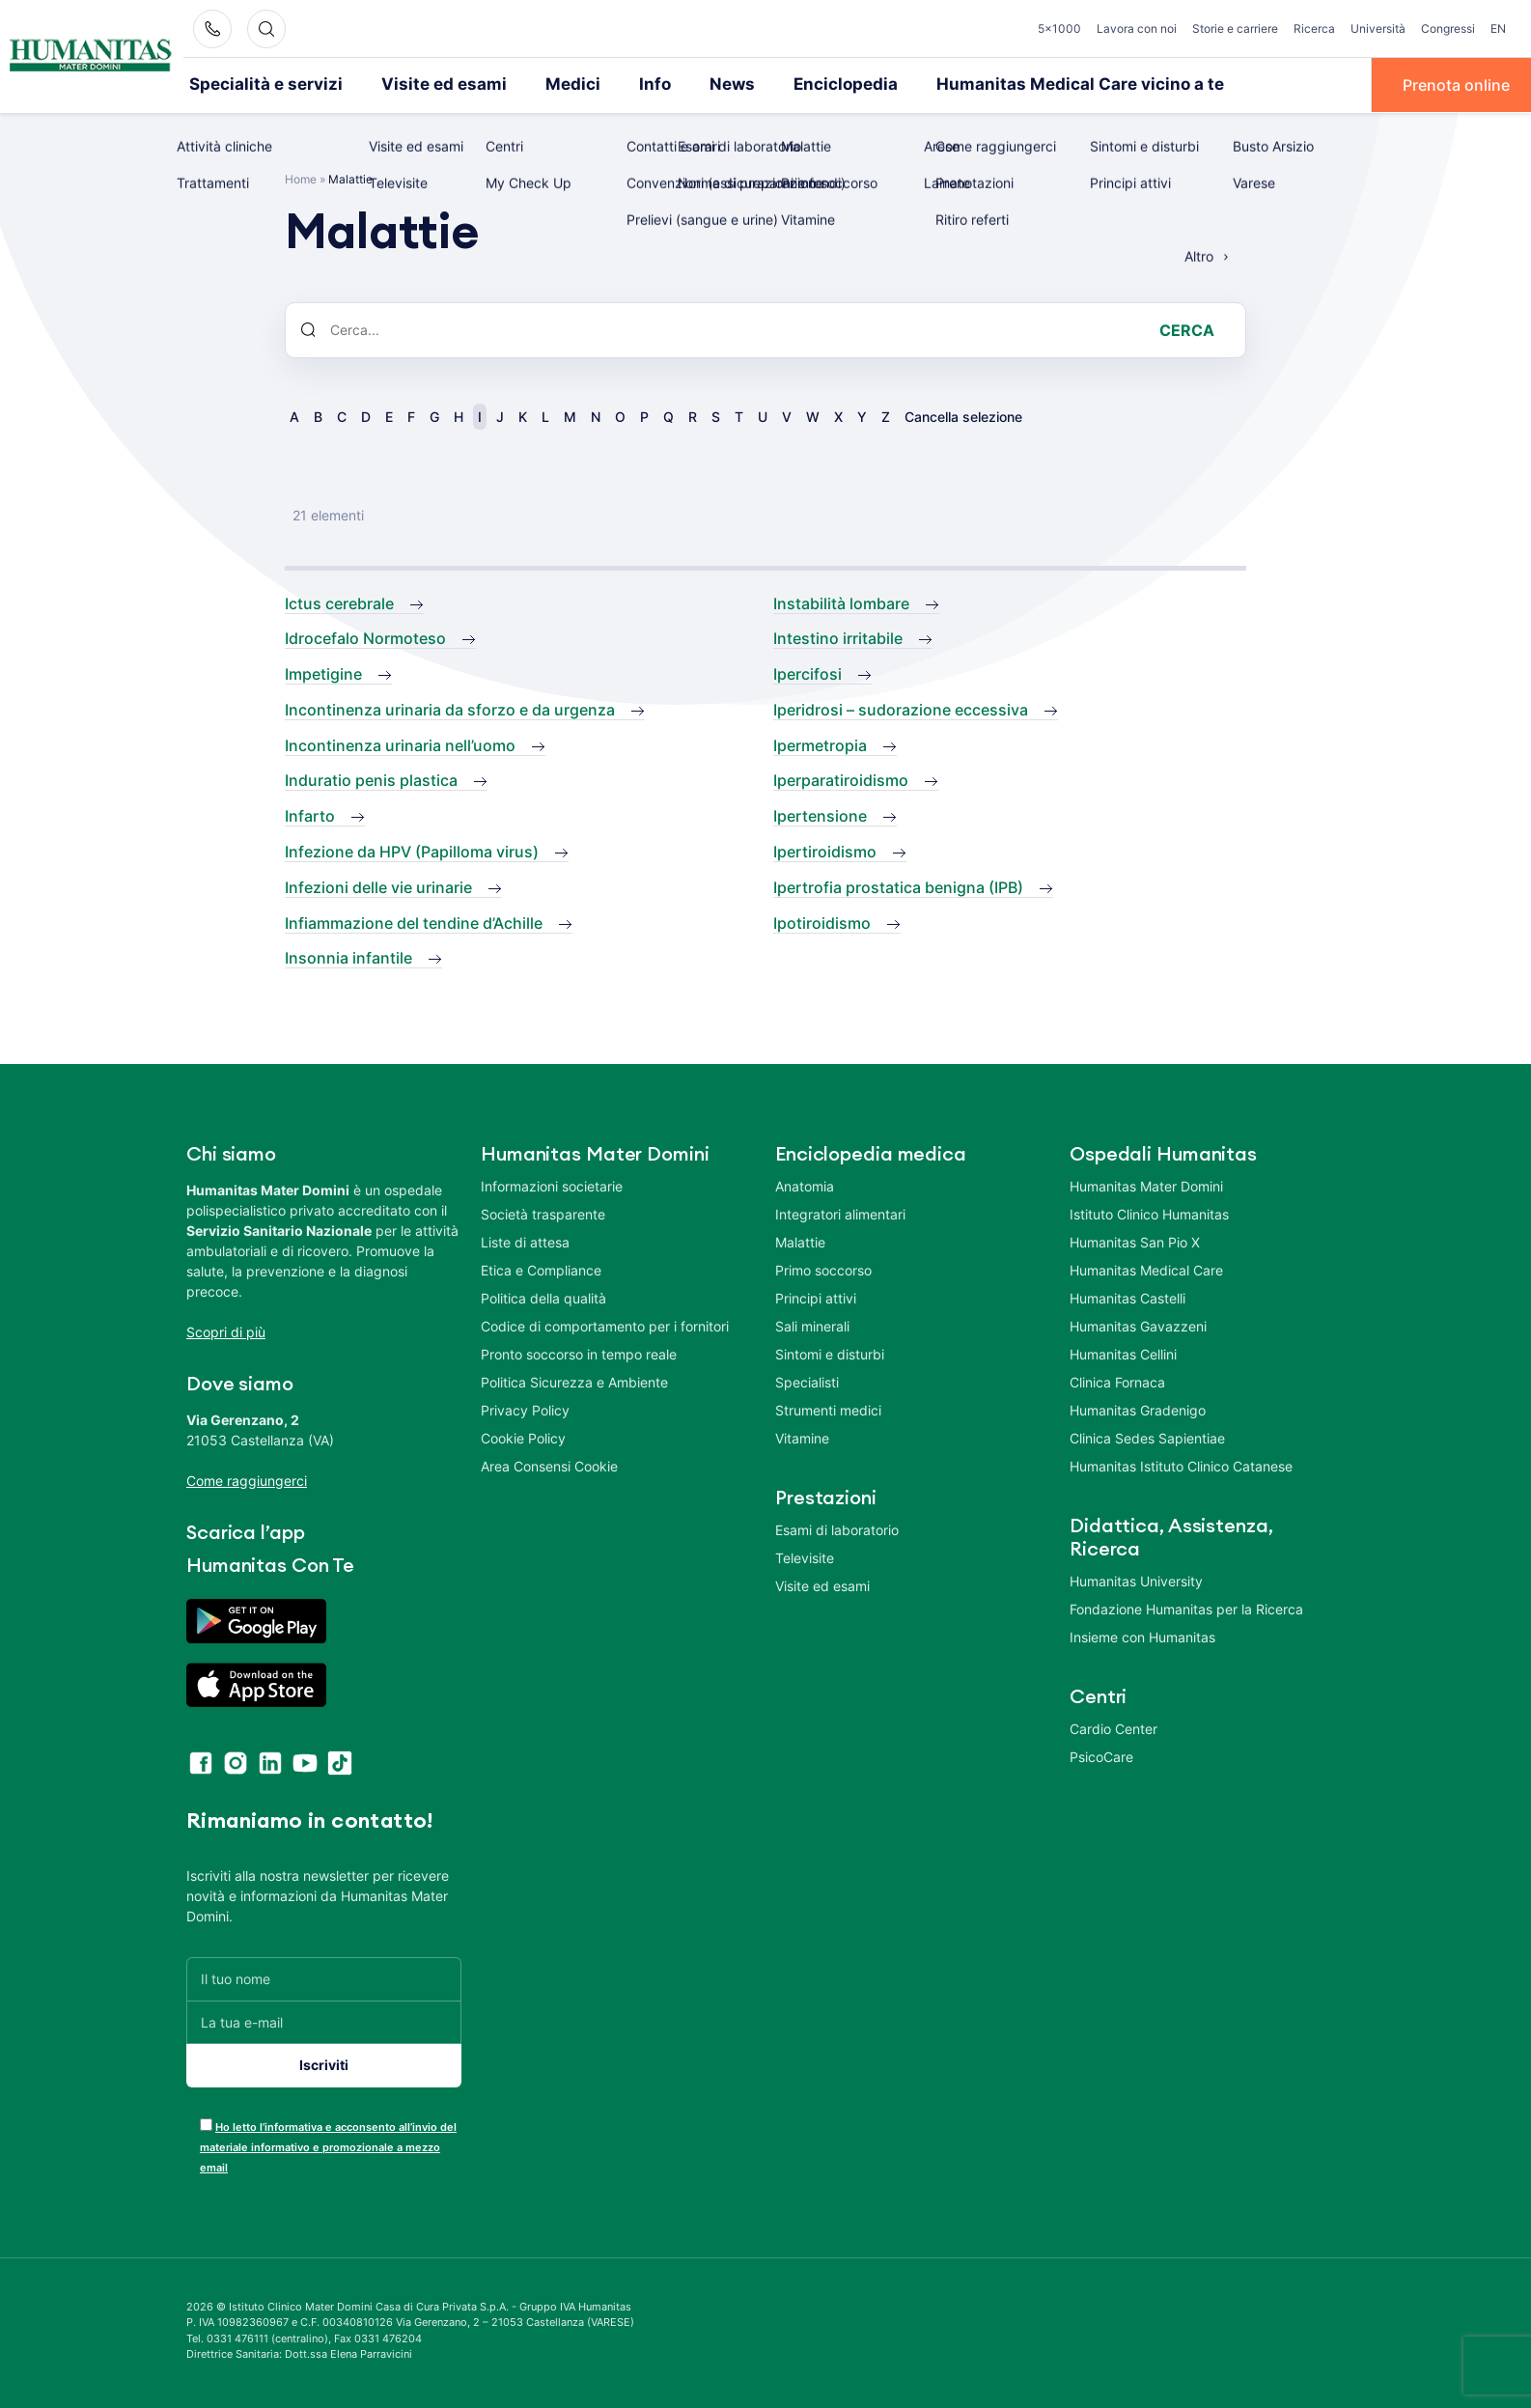 This screenshot has width=1531, height=2408. Describe the element at coordinates (820, 815) in the screenshot. I see `Ipertensione` at that location.